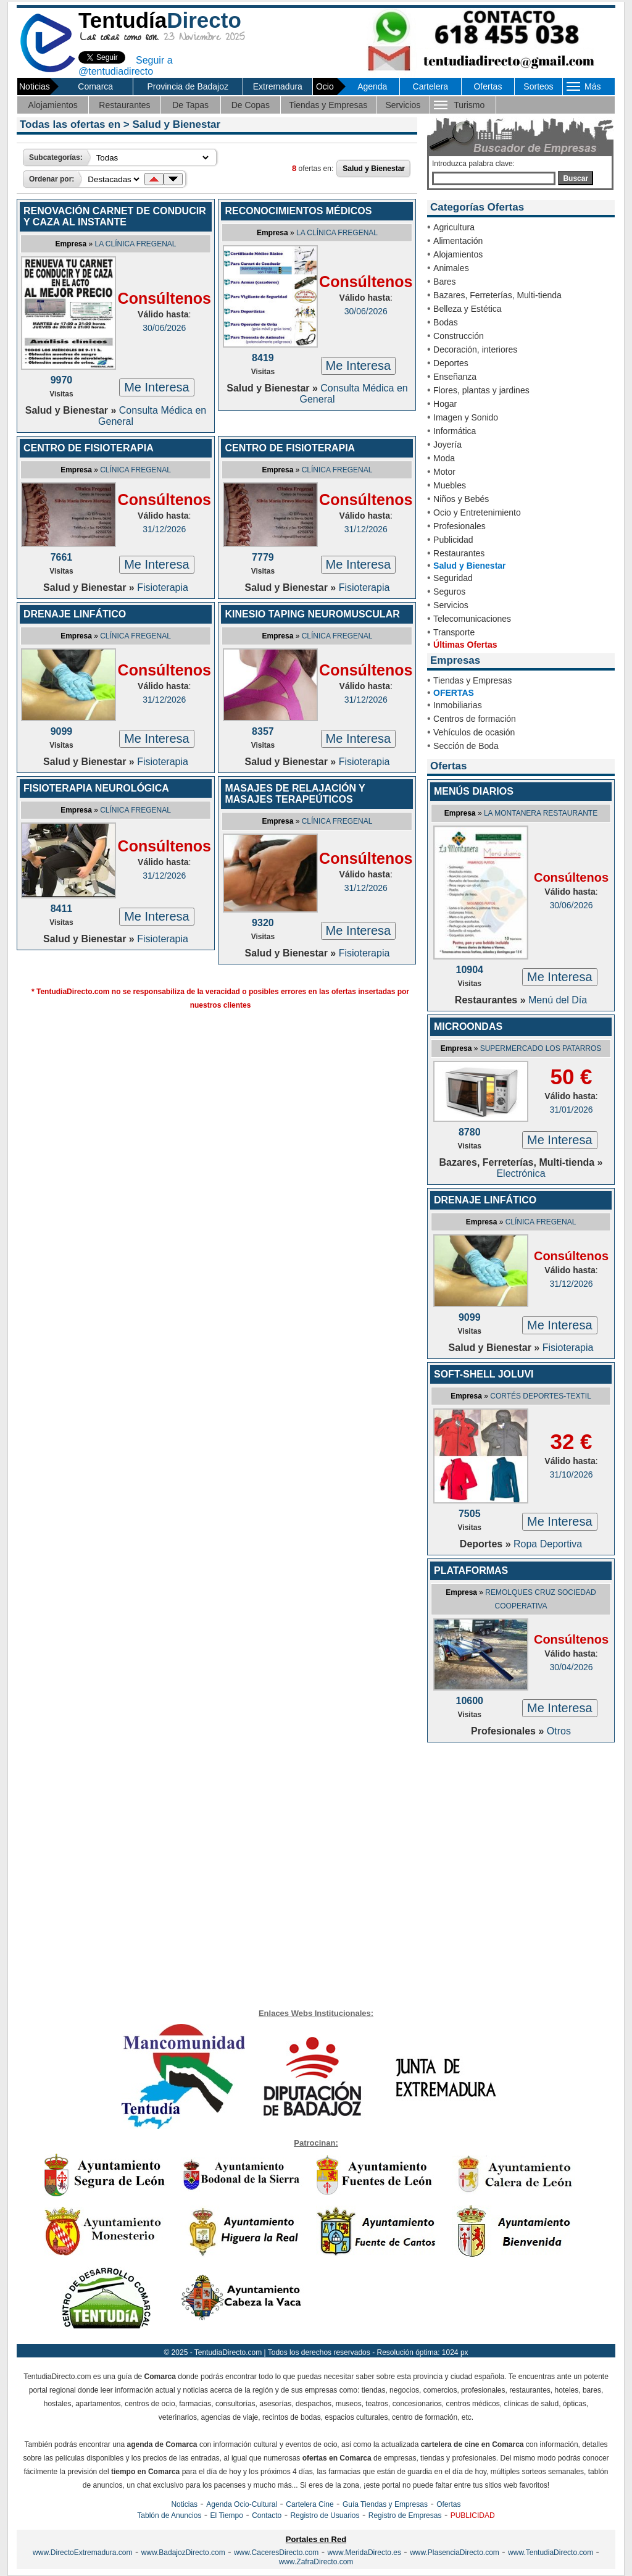 The width and height of the screenshot is (632, 2576). What do you see at coordinates (364, 2552) in the screenshot?
I see `www.MeridaDirecto.es` at bounding box center [364, 2552].